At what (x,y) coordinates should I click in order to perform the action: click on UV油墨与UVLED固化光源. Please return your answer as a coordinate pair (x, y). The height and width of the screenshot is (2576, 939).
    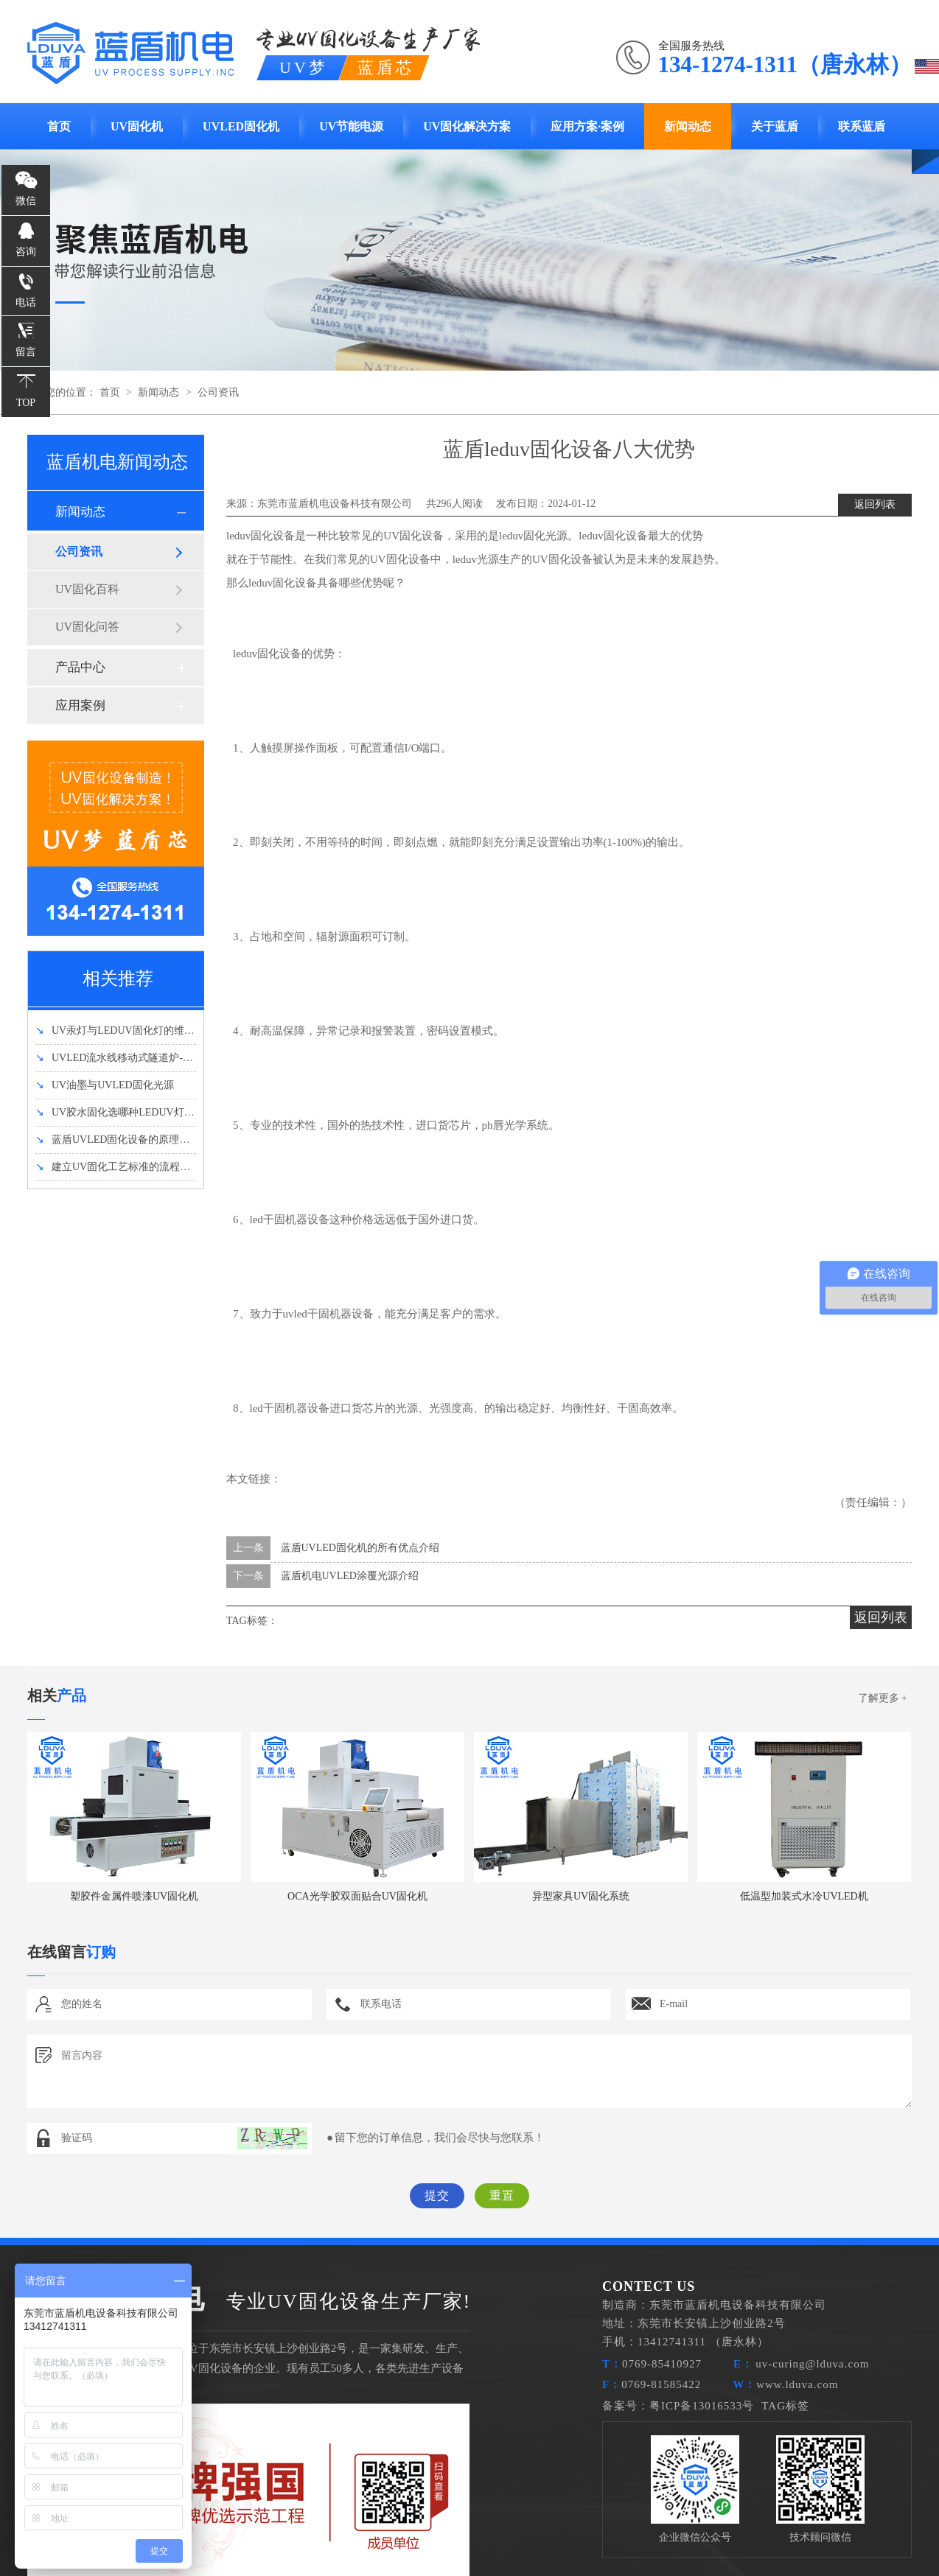
    Looking at the image, I should click on (104, 1085).